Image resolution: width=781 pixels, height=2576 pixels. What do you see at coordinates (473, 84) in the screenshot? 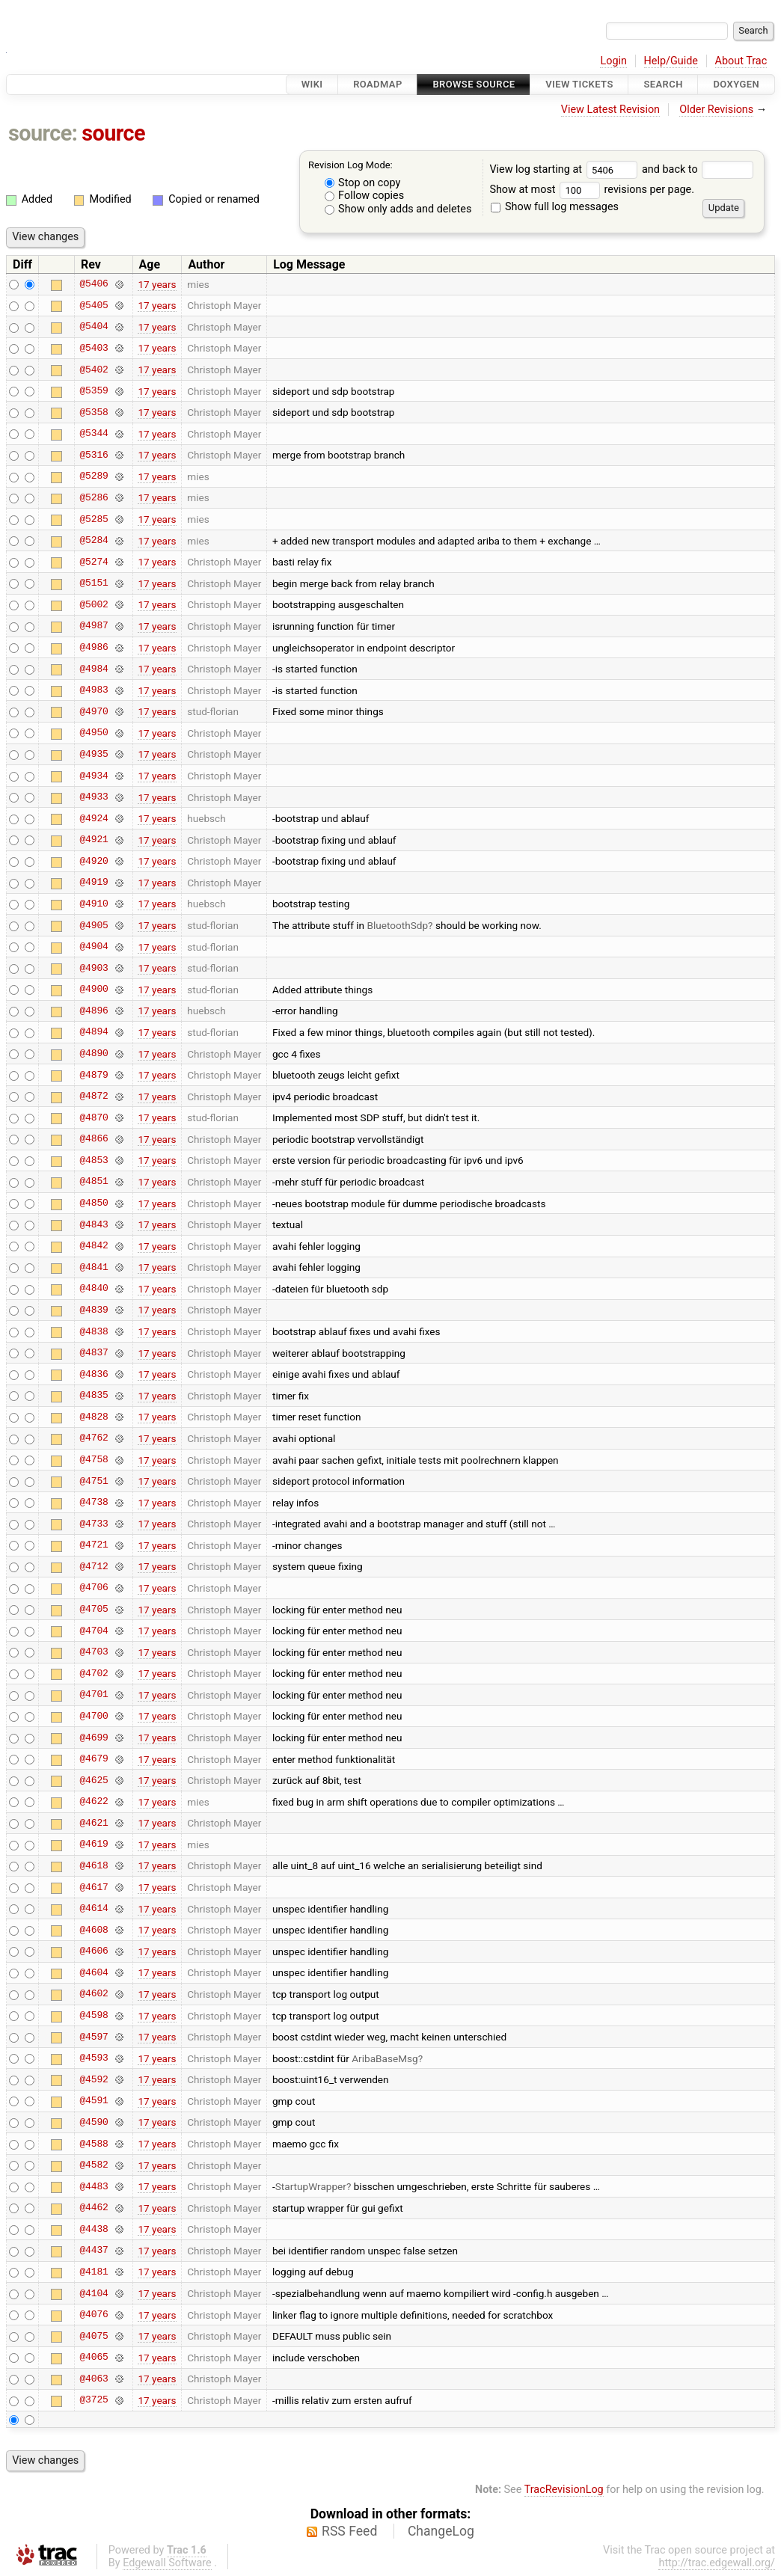
I see `Browse Source` at bounding box center [473, 84].